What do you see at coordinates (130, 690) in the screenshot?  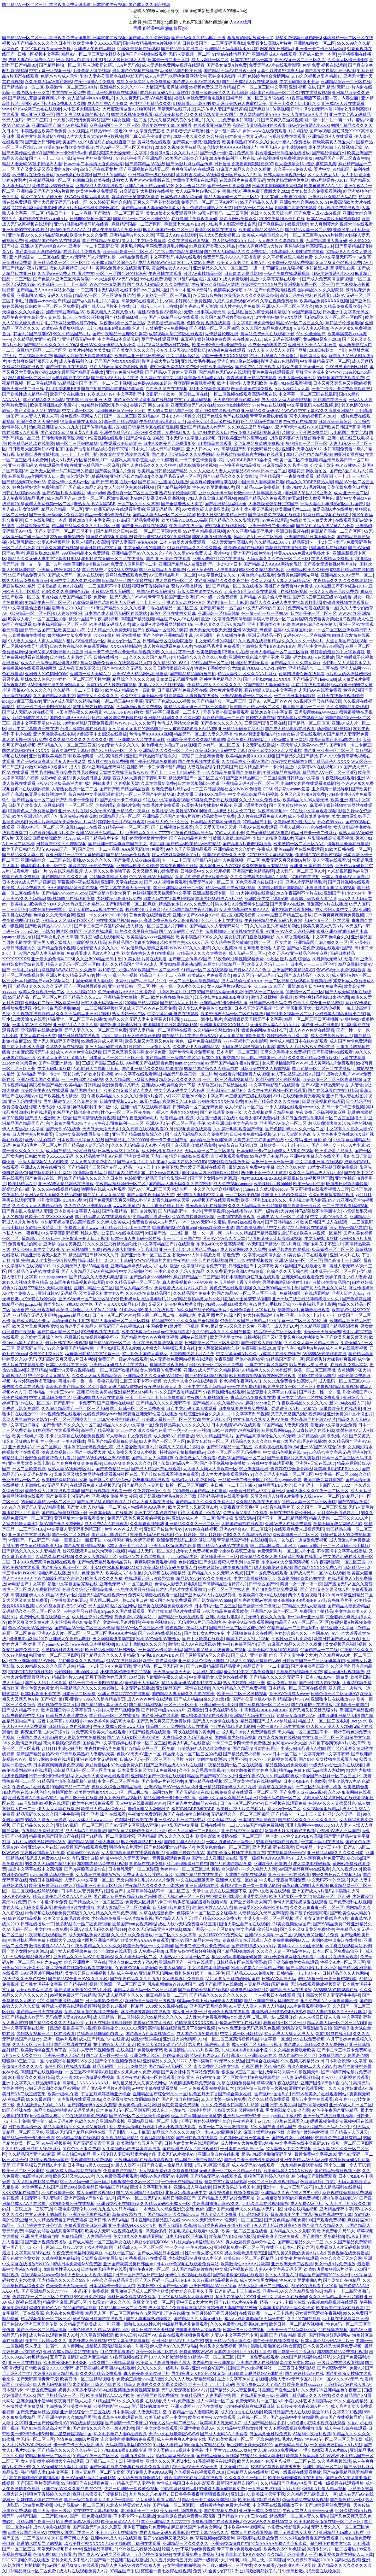 I see `欧美成人精品欧美一级乱黄` at bounding box center [130, 690].